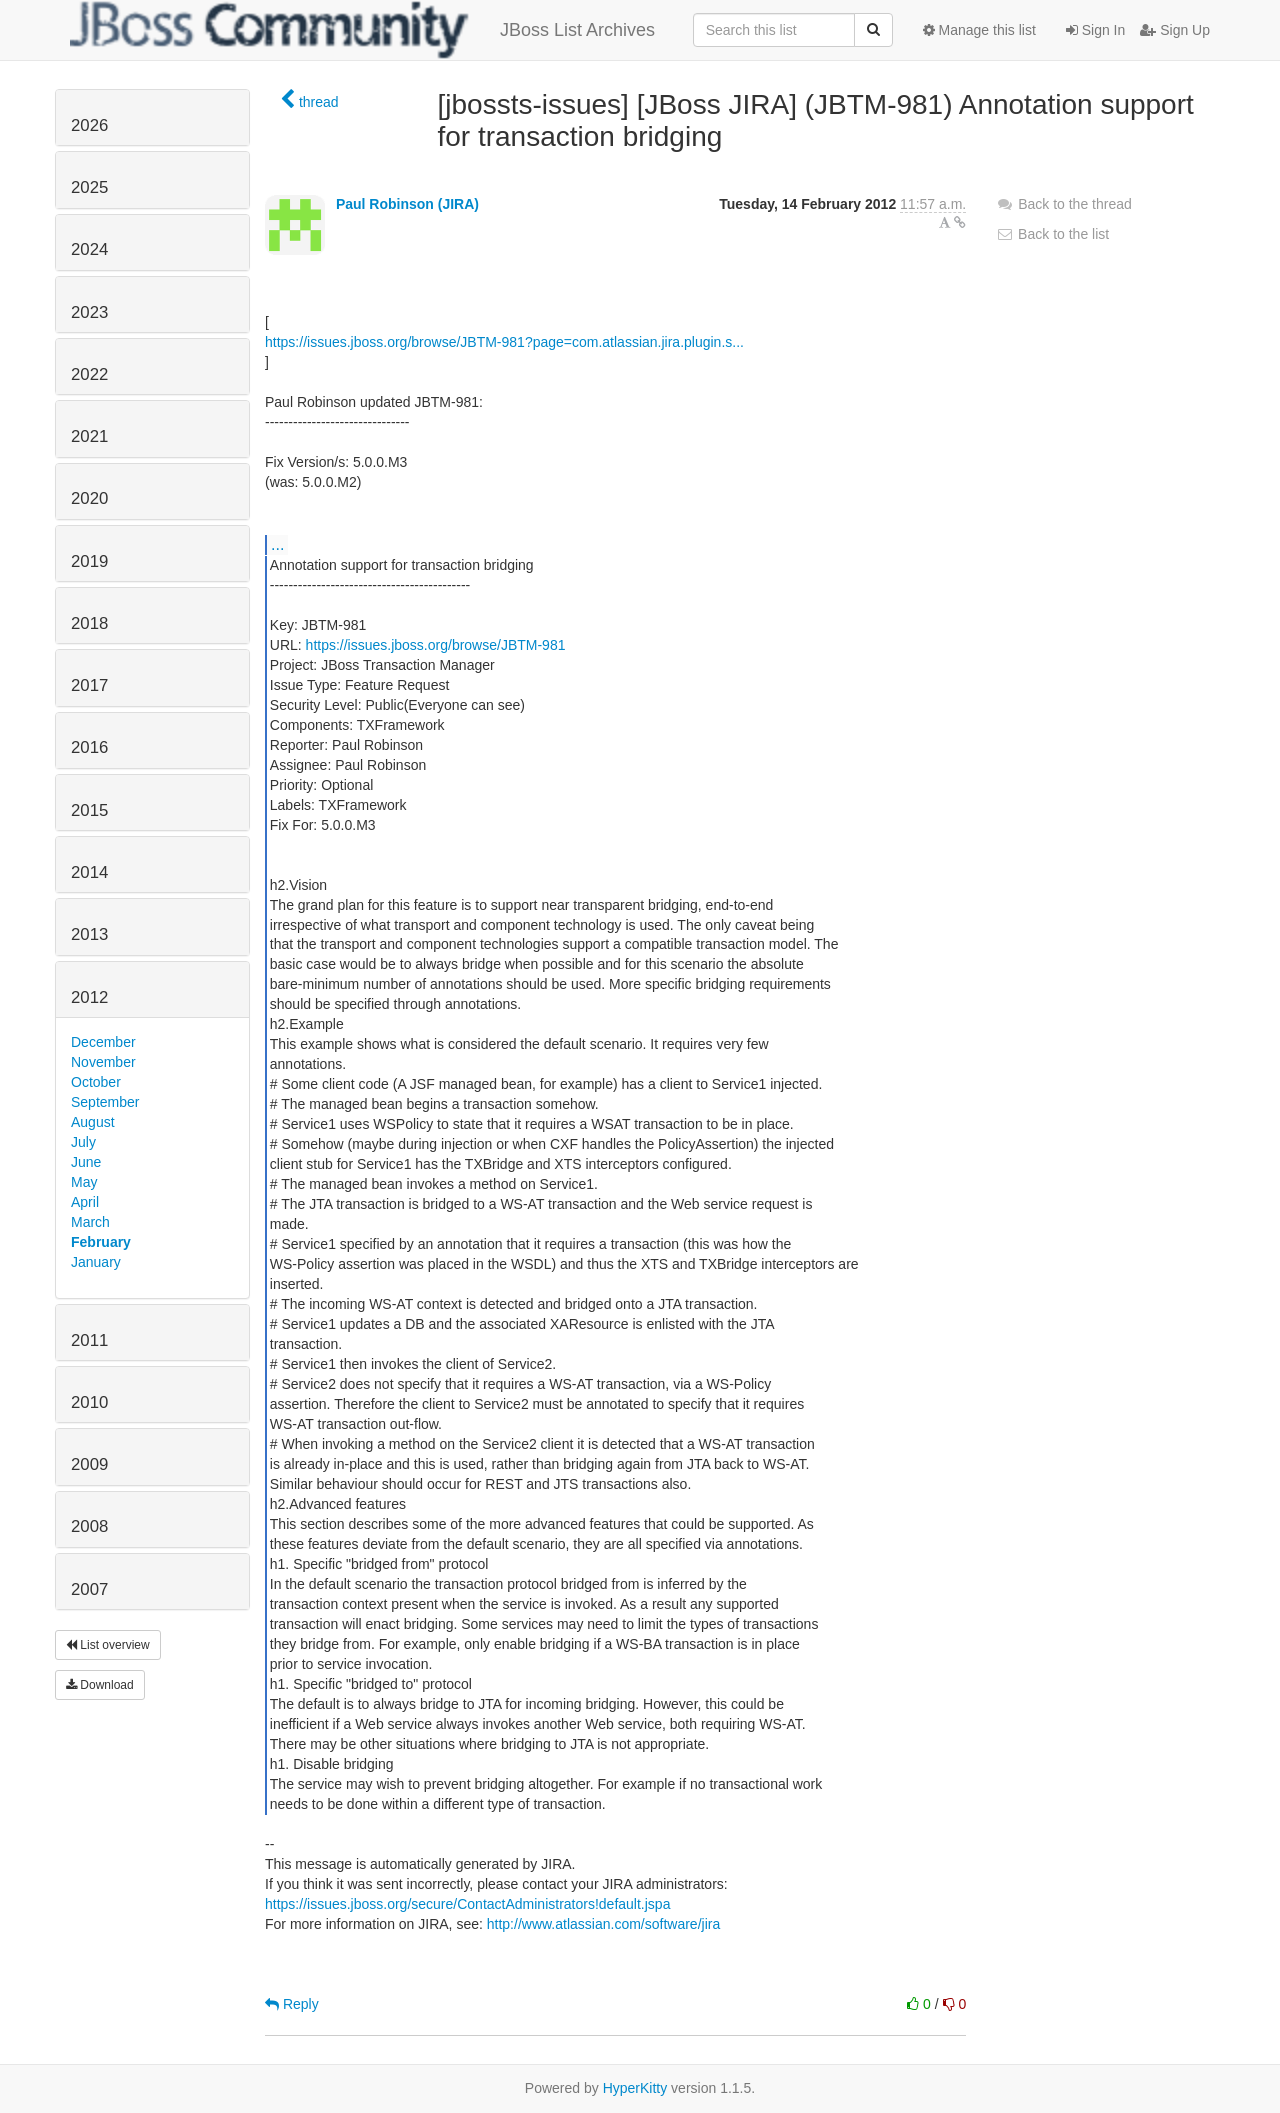 The image size is (1280, 2113). Describe the element at coordinates (101, 1242) in the screenshot. I see `February` at that location.